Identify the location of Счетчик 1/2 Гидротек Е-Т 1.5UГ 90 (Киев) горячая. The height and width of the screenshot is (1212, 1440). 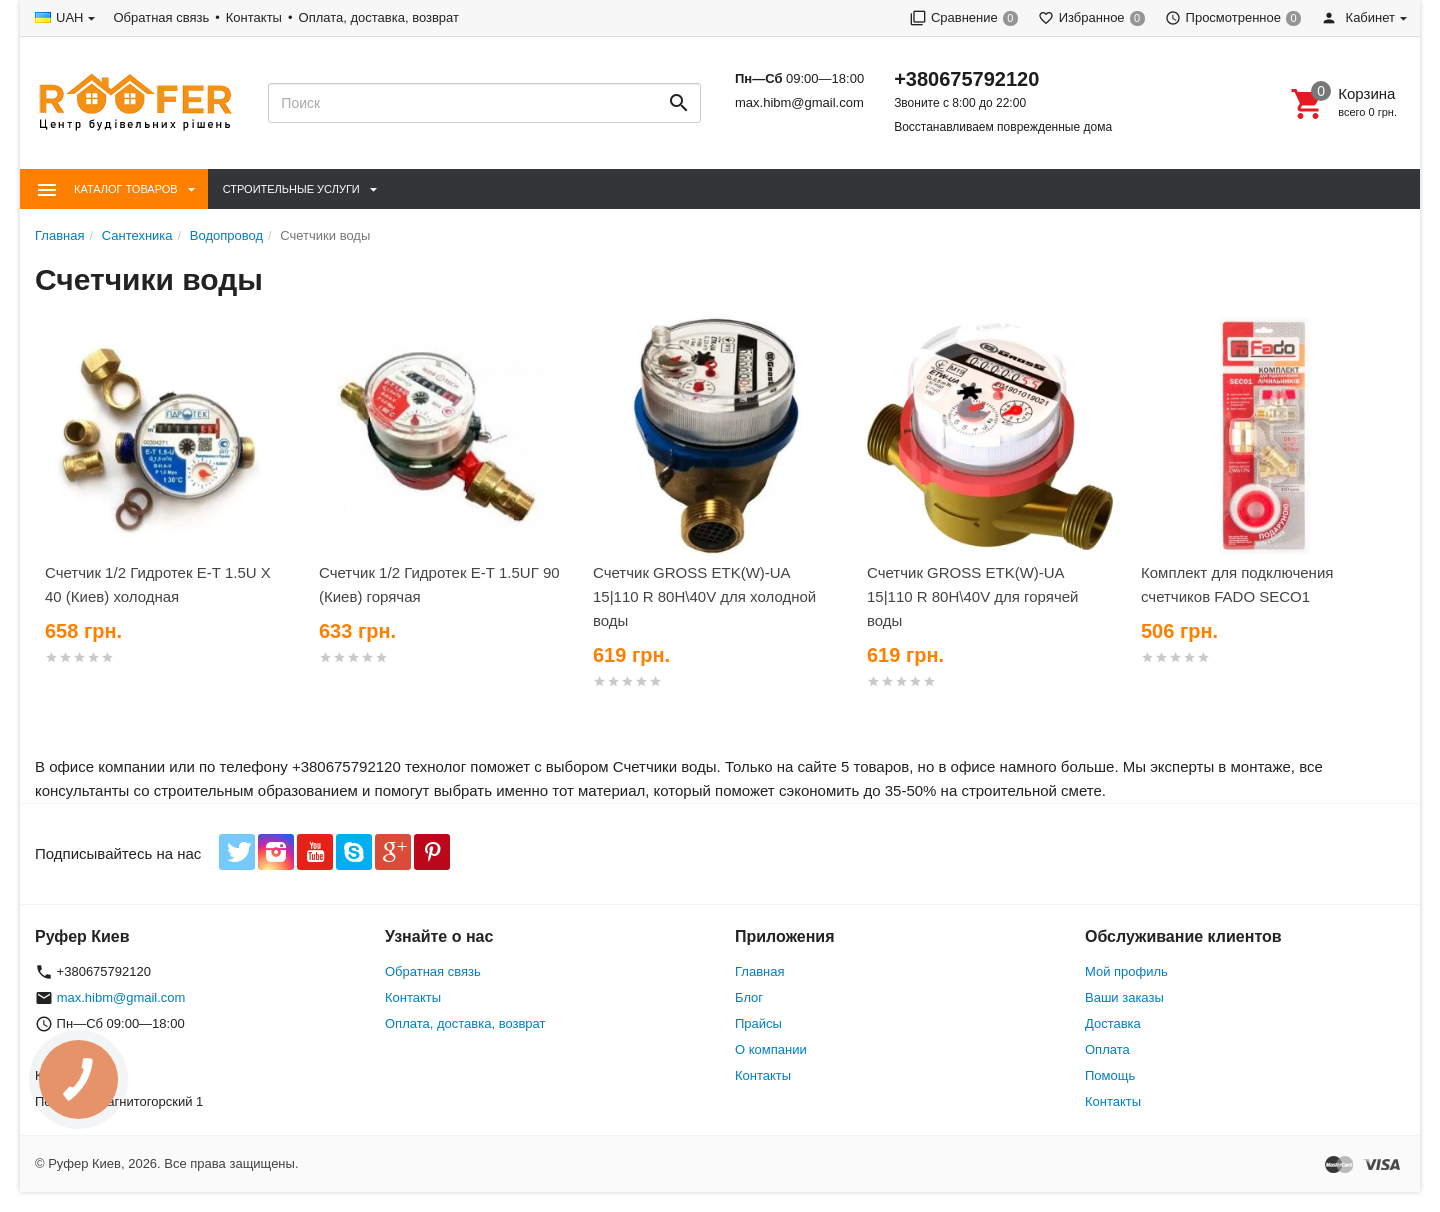
(439, 584).